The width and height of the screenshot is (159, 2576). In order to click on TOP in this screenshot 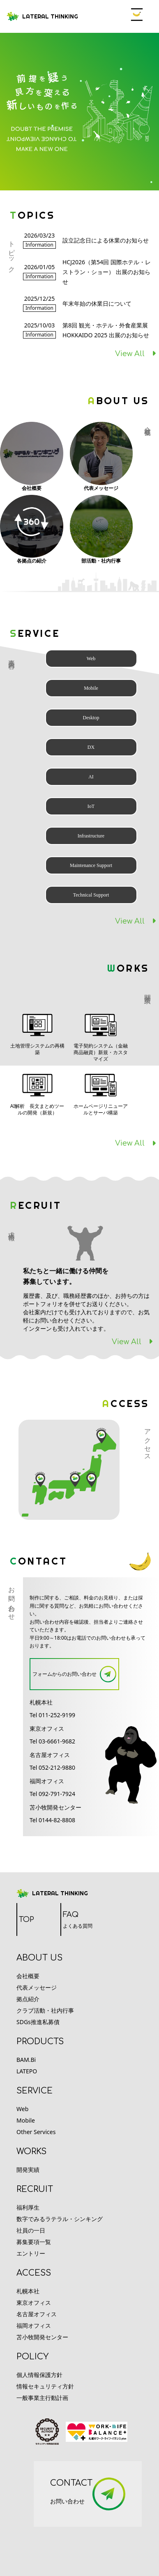, I will do `click(26, 1919)`.